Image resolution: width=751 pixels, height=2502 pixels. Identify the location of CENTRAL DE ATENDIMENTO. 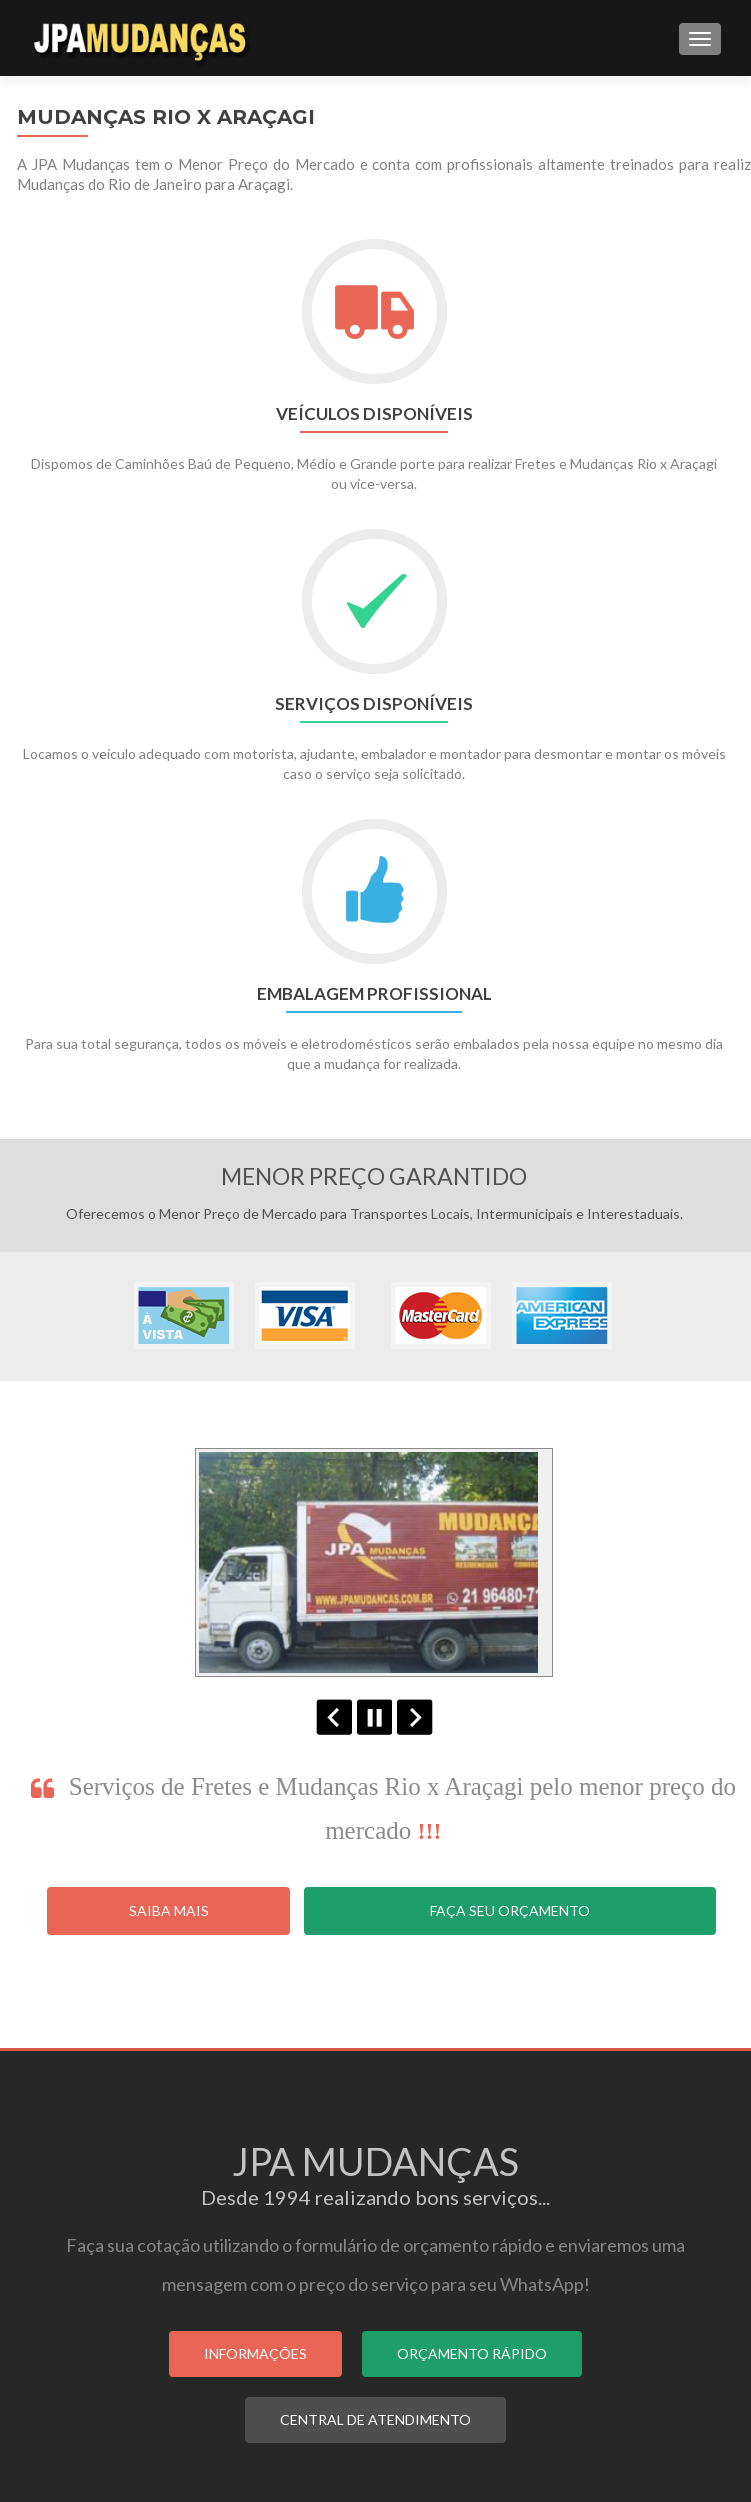
(375, 2419).